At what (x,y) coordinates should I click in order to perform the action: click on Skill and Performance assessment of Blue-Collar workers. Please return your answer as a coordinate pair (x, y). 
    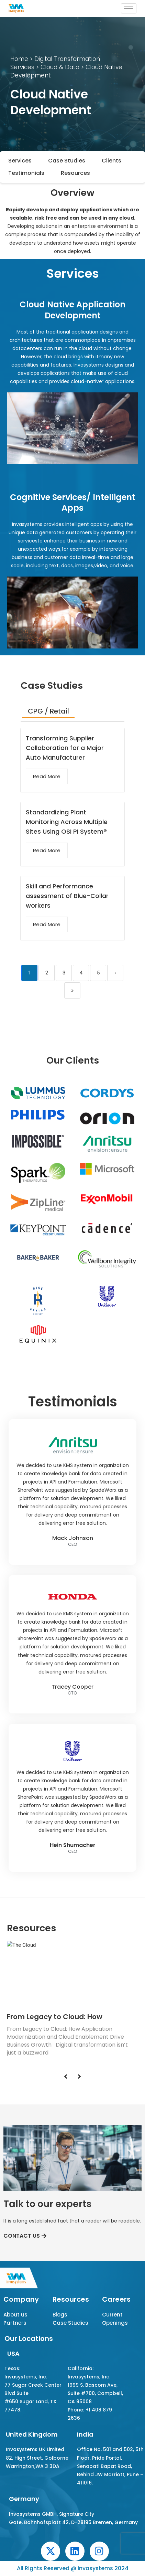
    Looking at the image, I should click on (67, 896).